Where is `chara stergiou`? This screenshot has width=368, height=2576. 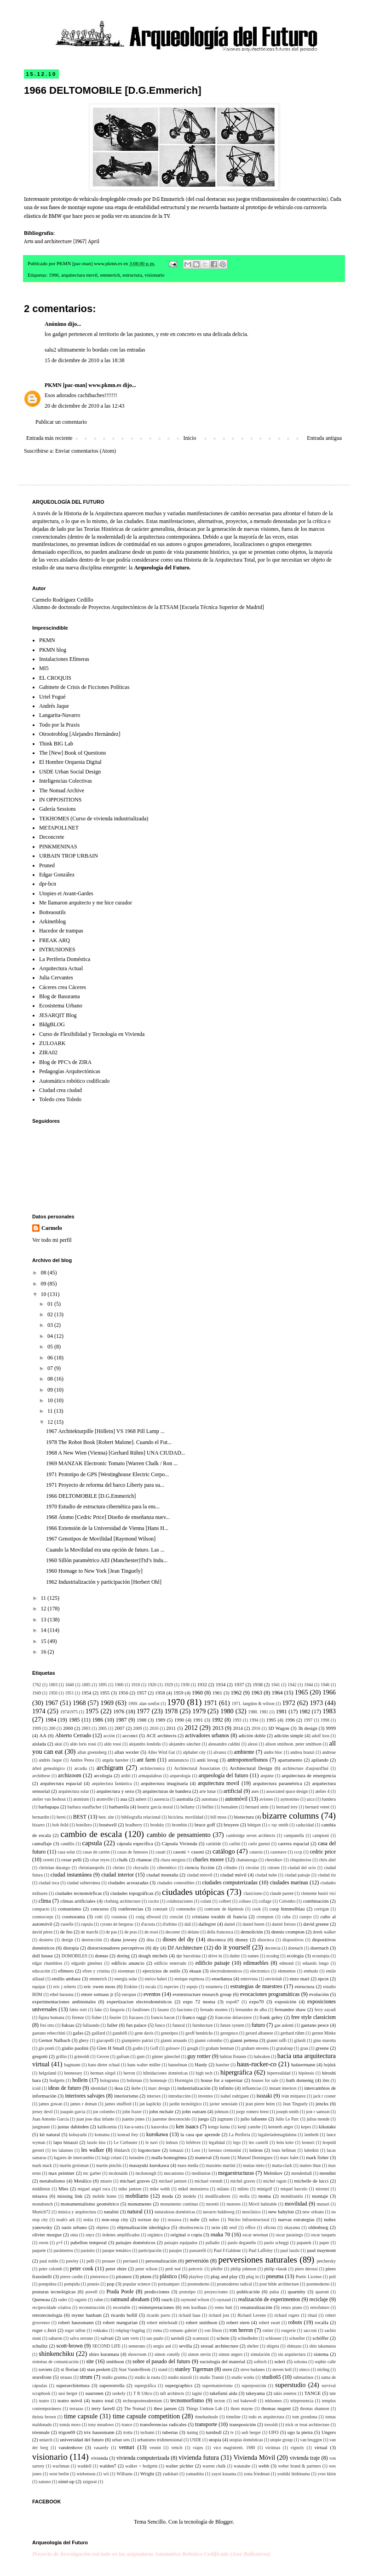 chara stergiou is located at coordinates (173, 1859).